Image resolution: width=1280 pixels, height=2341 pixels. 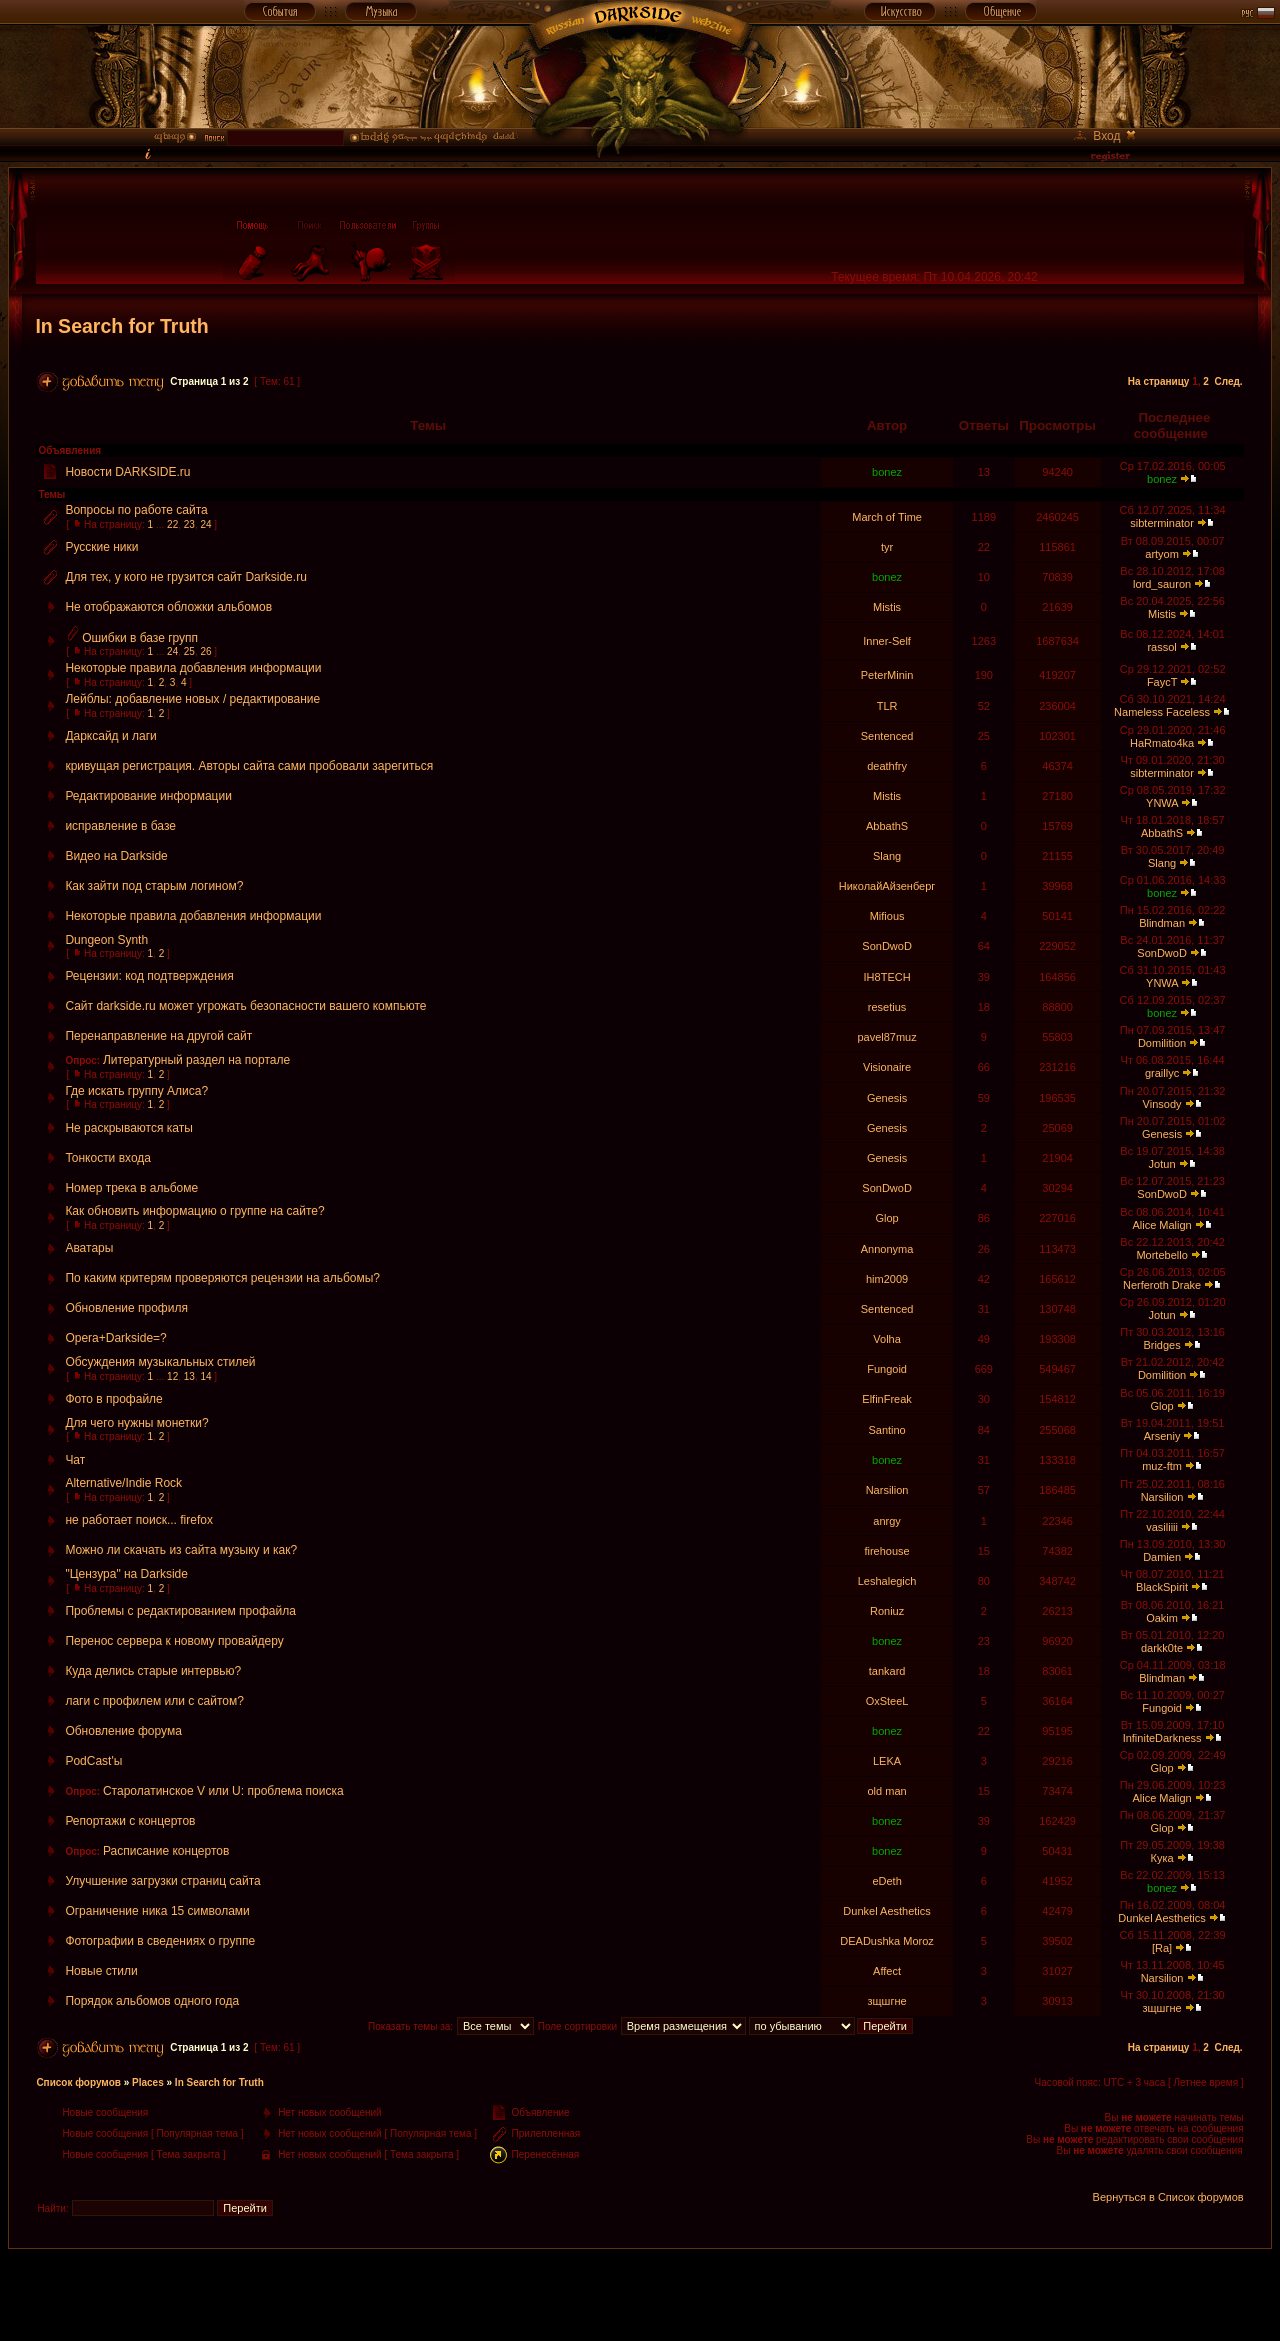 What do you see at coordinates (160, 1362) in the screenshot?
I see `Обсуждения музыкальных стилей` at bounding box center [160, 1362].